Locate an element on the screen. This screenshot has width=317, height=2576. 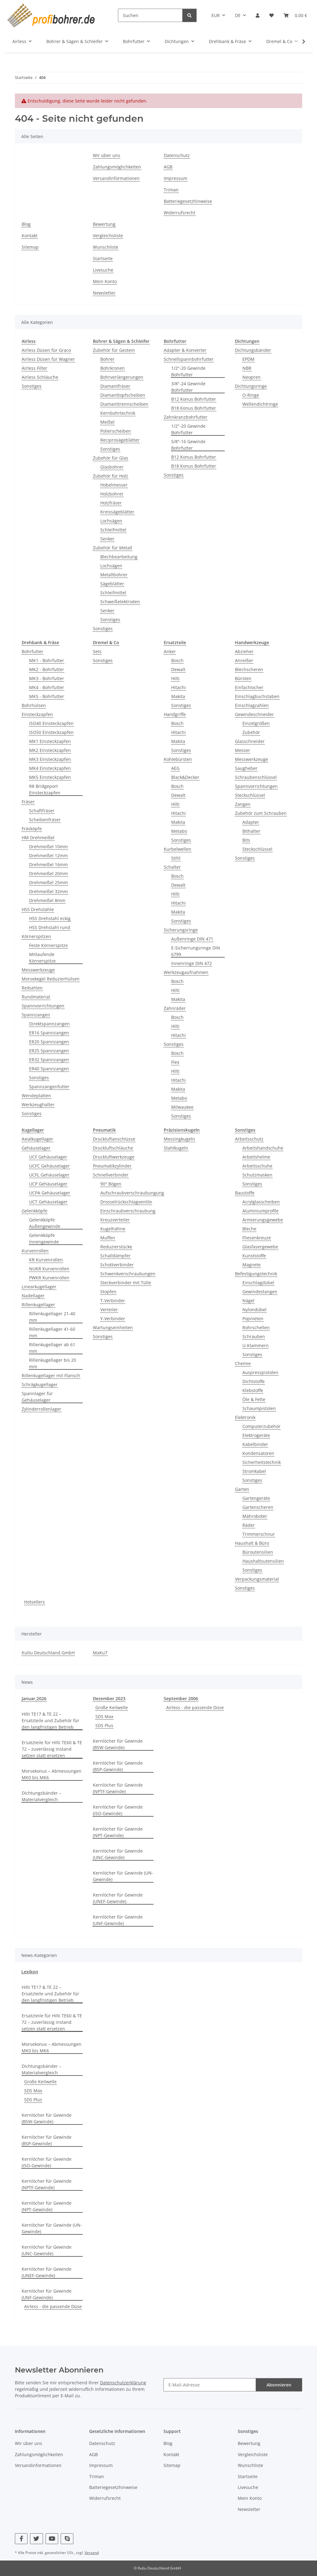
Rillenkugellager ab 61 mm is located at coordinates (52, 1348).